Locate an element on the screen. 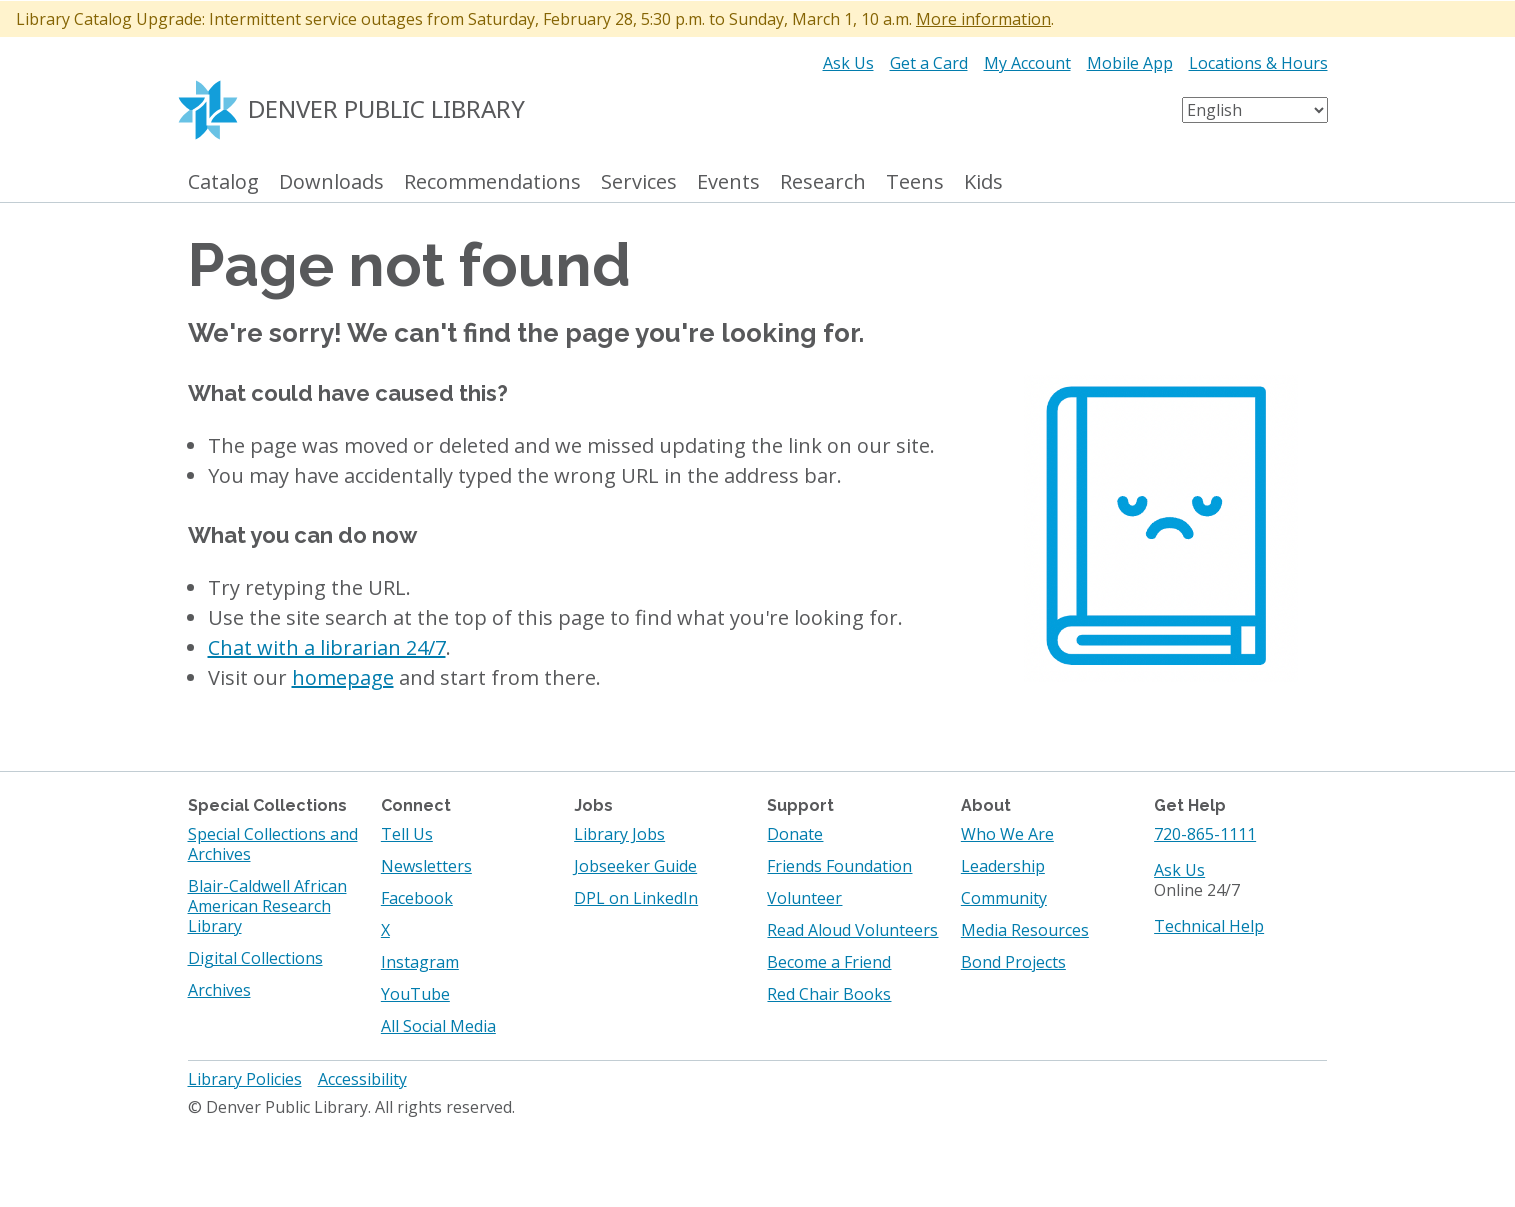 Image resolution: width=1515 pixels, height=1207 pixels. Who We Are is located at coordinates (1007, 834).